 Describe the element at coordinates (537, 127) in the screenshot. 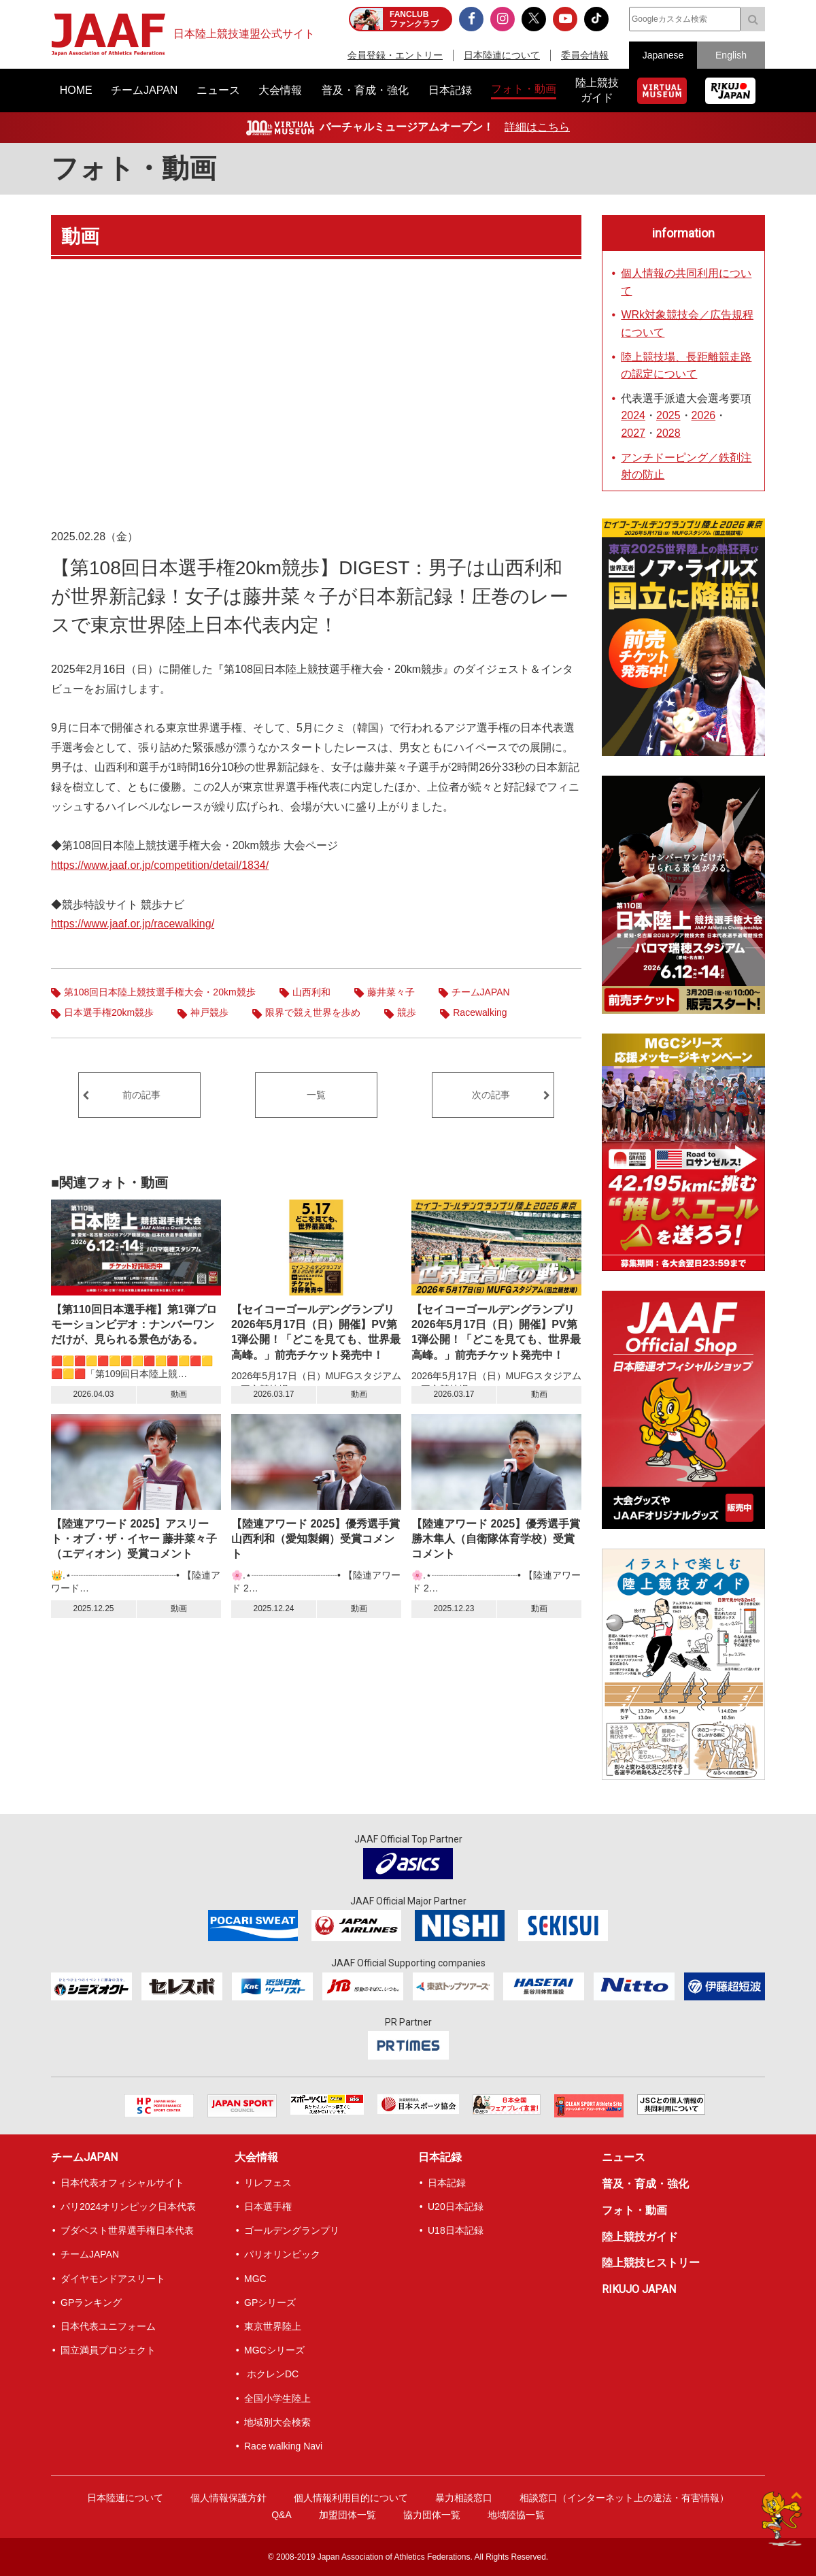

I see `詳細はこちら` at that location.